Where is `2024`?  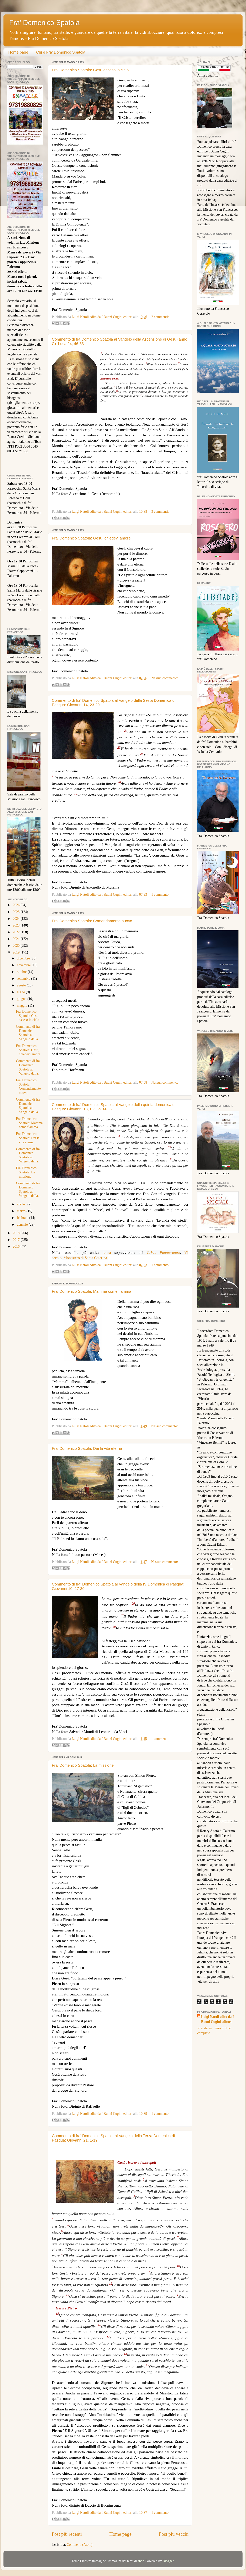 2024 is located at coordinates (17, 919).